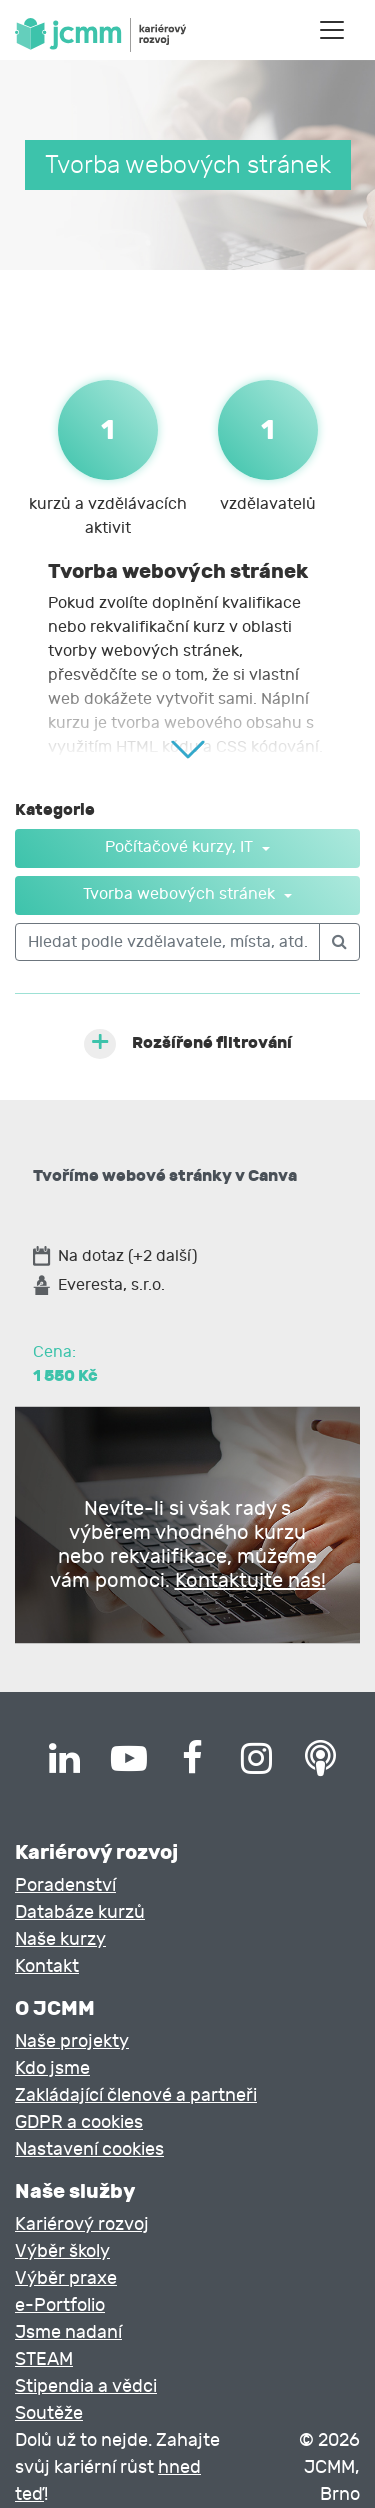  I want to click on Naše kurzy, so click(60, 1939).